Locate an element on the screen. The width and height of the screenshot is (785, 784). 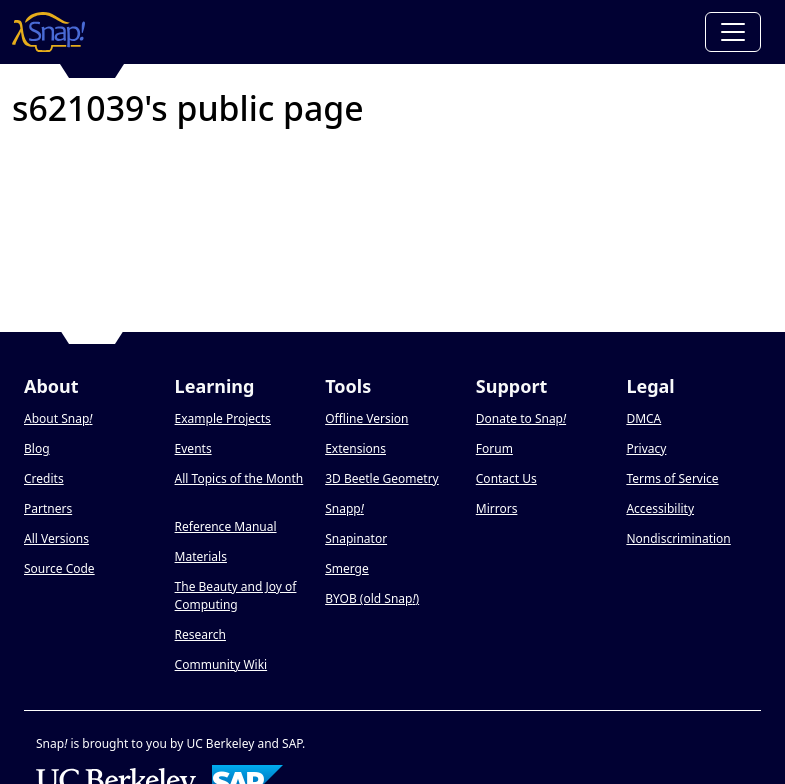
Materials is located at coordinates (201, 556).